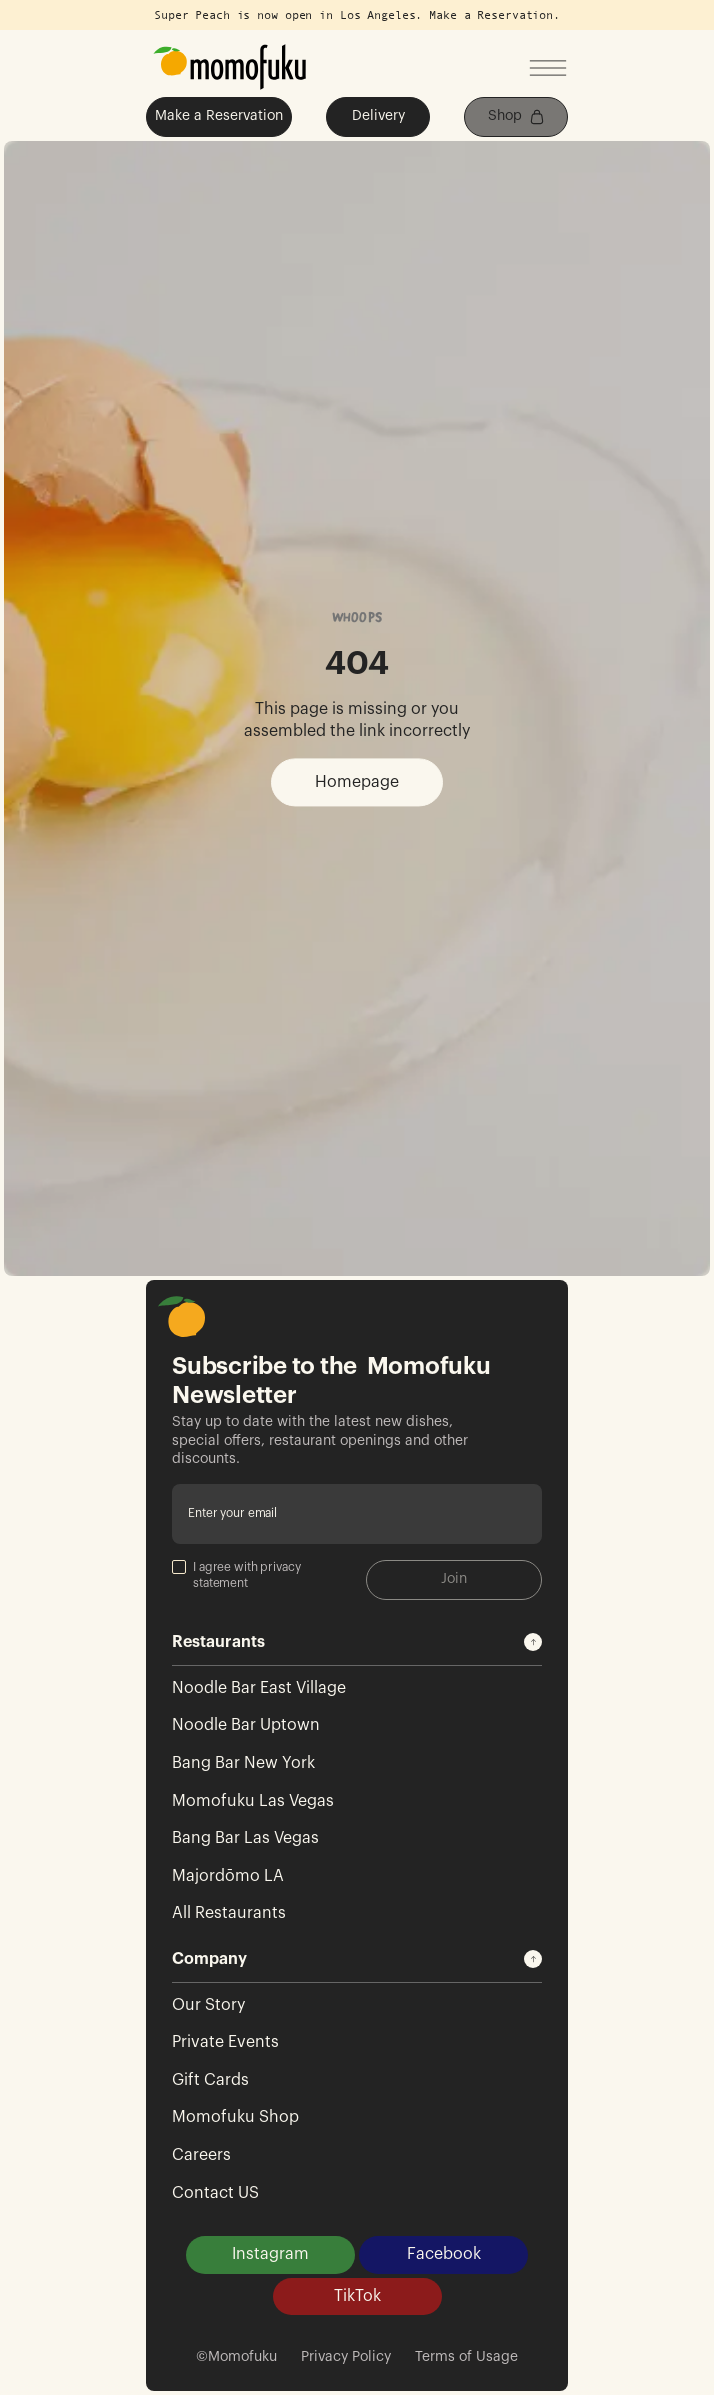 This screenshot has width=714, height=2395. I want to click on Instagram, so click(270, 2254).